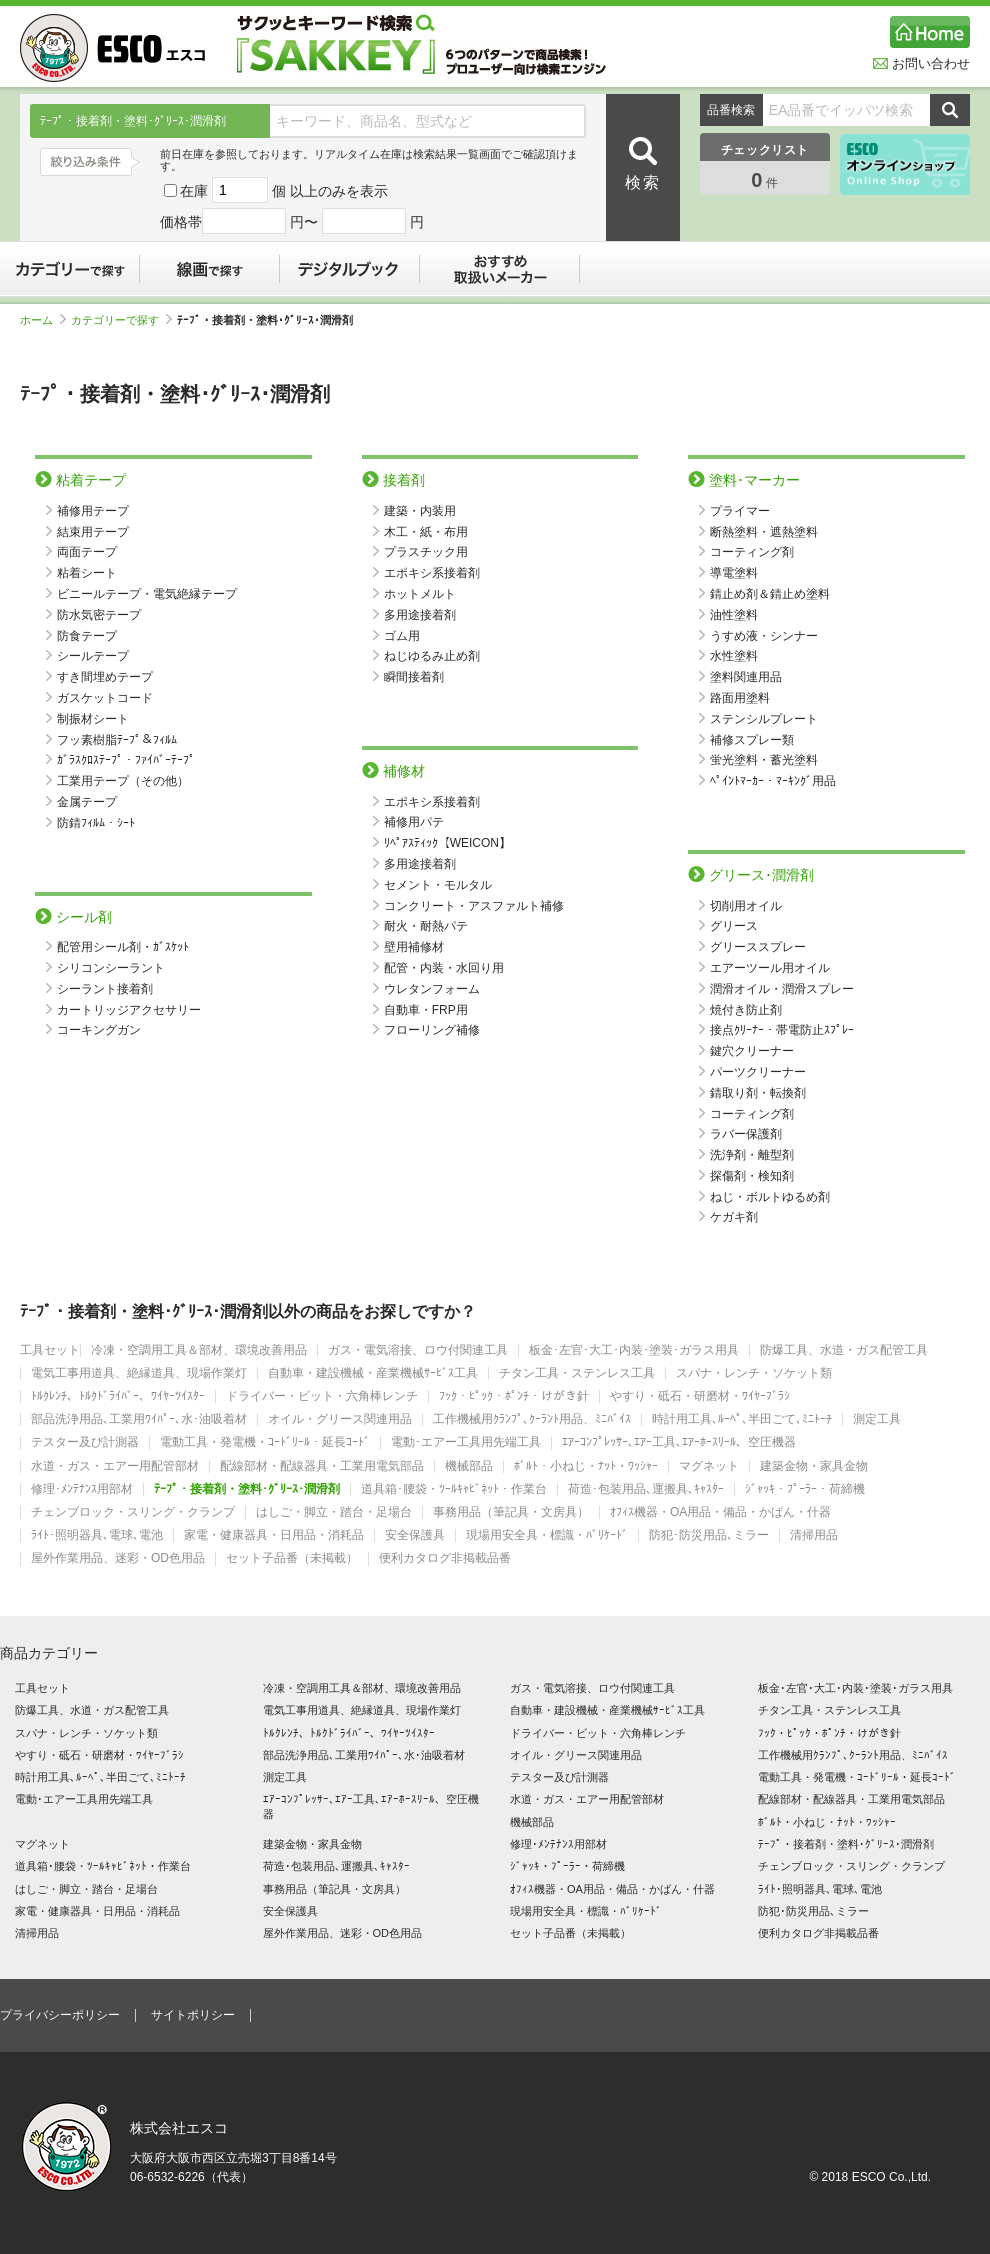 The image size is (990, 2254). I want to click on ケガキ剤, so click(734, 1217).